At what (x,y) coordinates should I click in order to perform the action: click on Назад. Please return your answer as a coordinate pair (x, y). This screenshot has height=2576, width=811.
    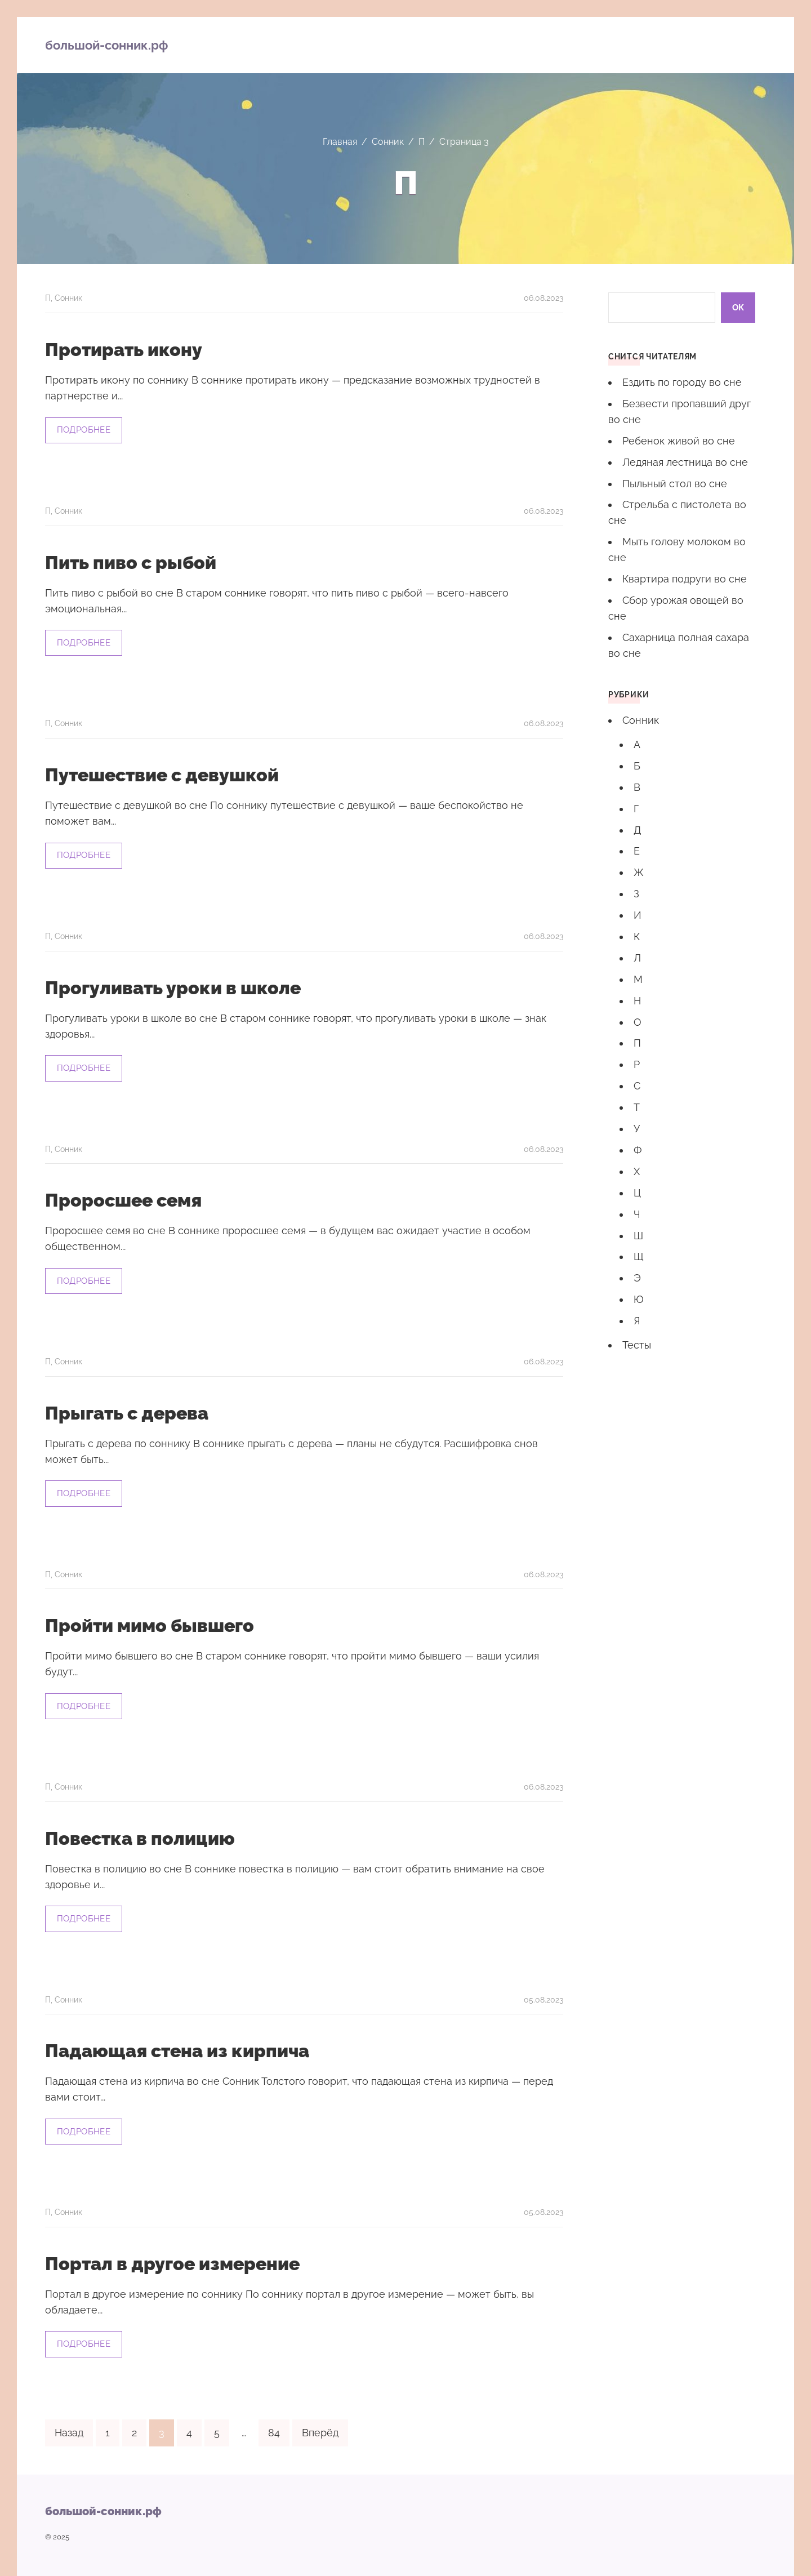
    Looking at the image, I should click on (69, 2426).